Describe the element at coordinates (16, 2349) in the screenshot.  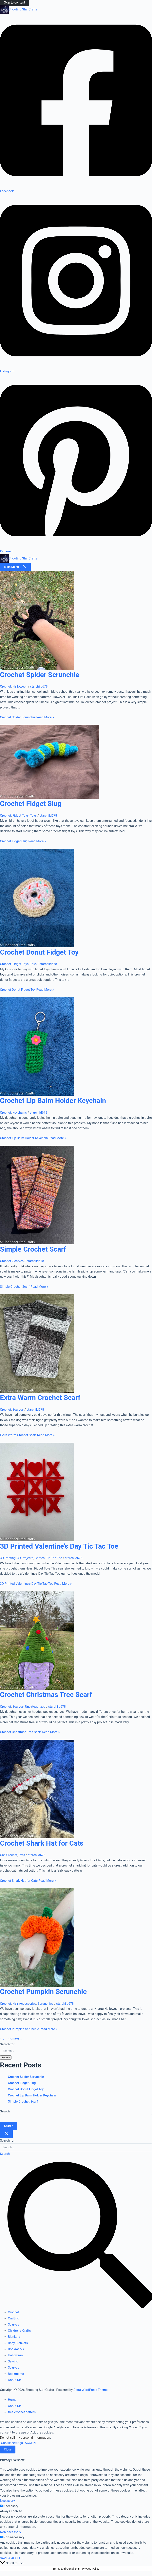
I see `Bookmarks` at that location.